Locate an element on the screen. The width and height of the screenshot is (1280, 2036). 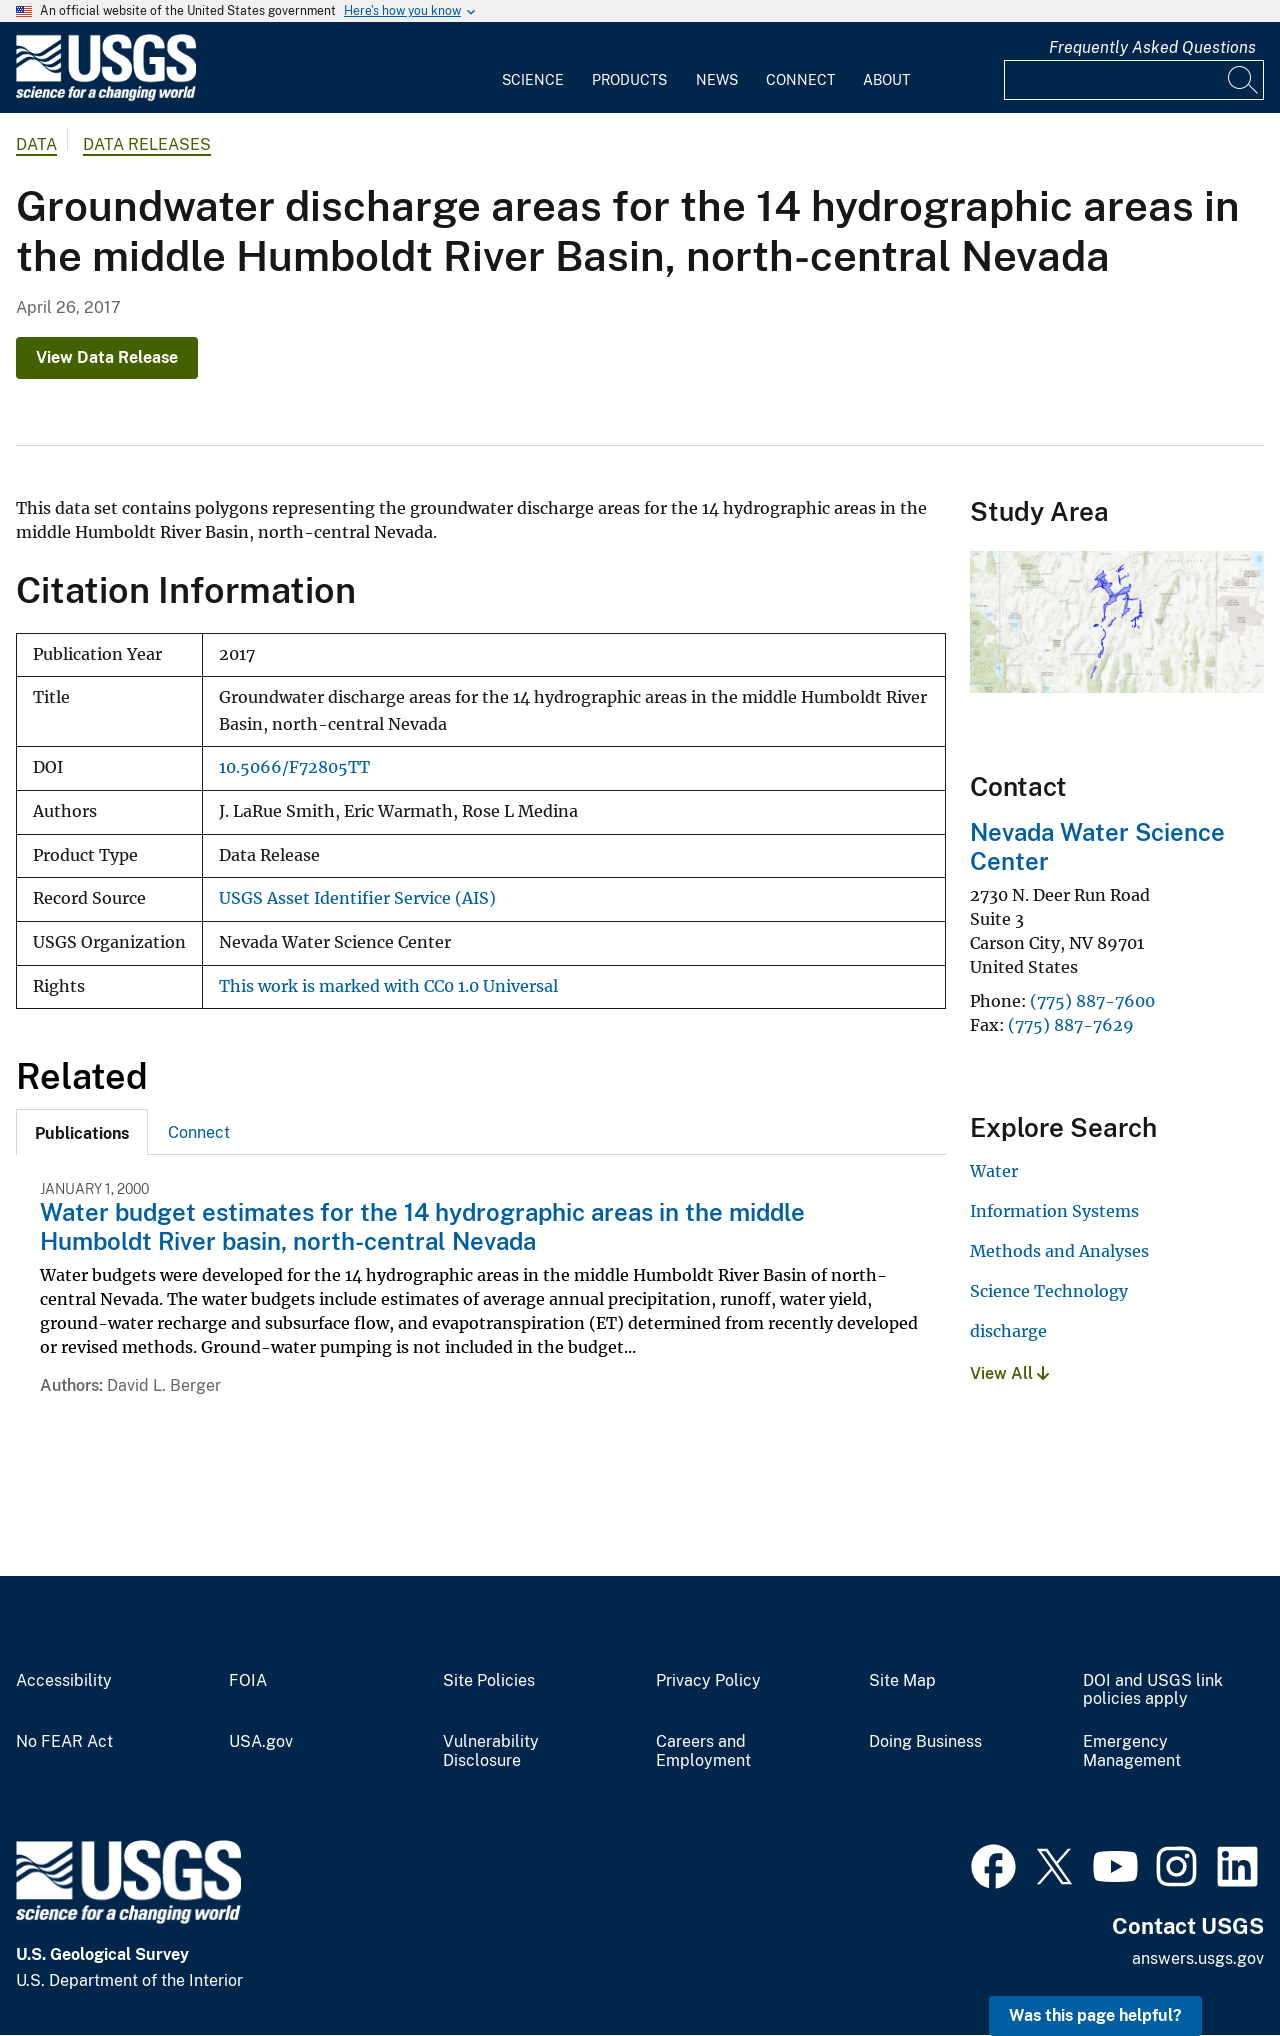
(775) 887-7600 is located at coordinates (1092, 1001).